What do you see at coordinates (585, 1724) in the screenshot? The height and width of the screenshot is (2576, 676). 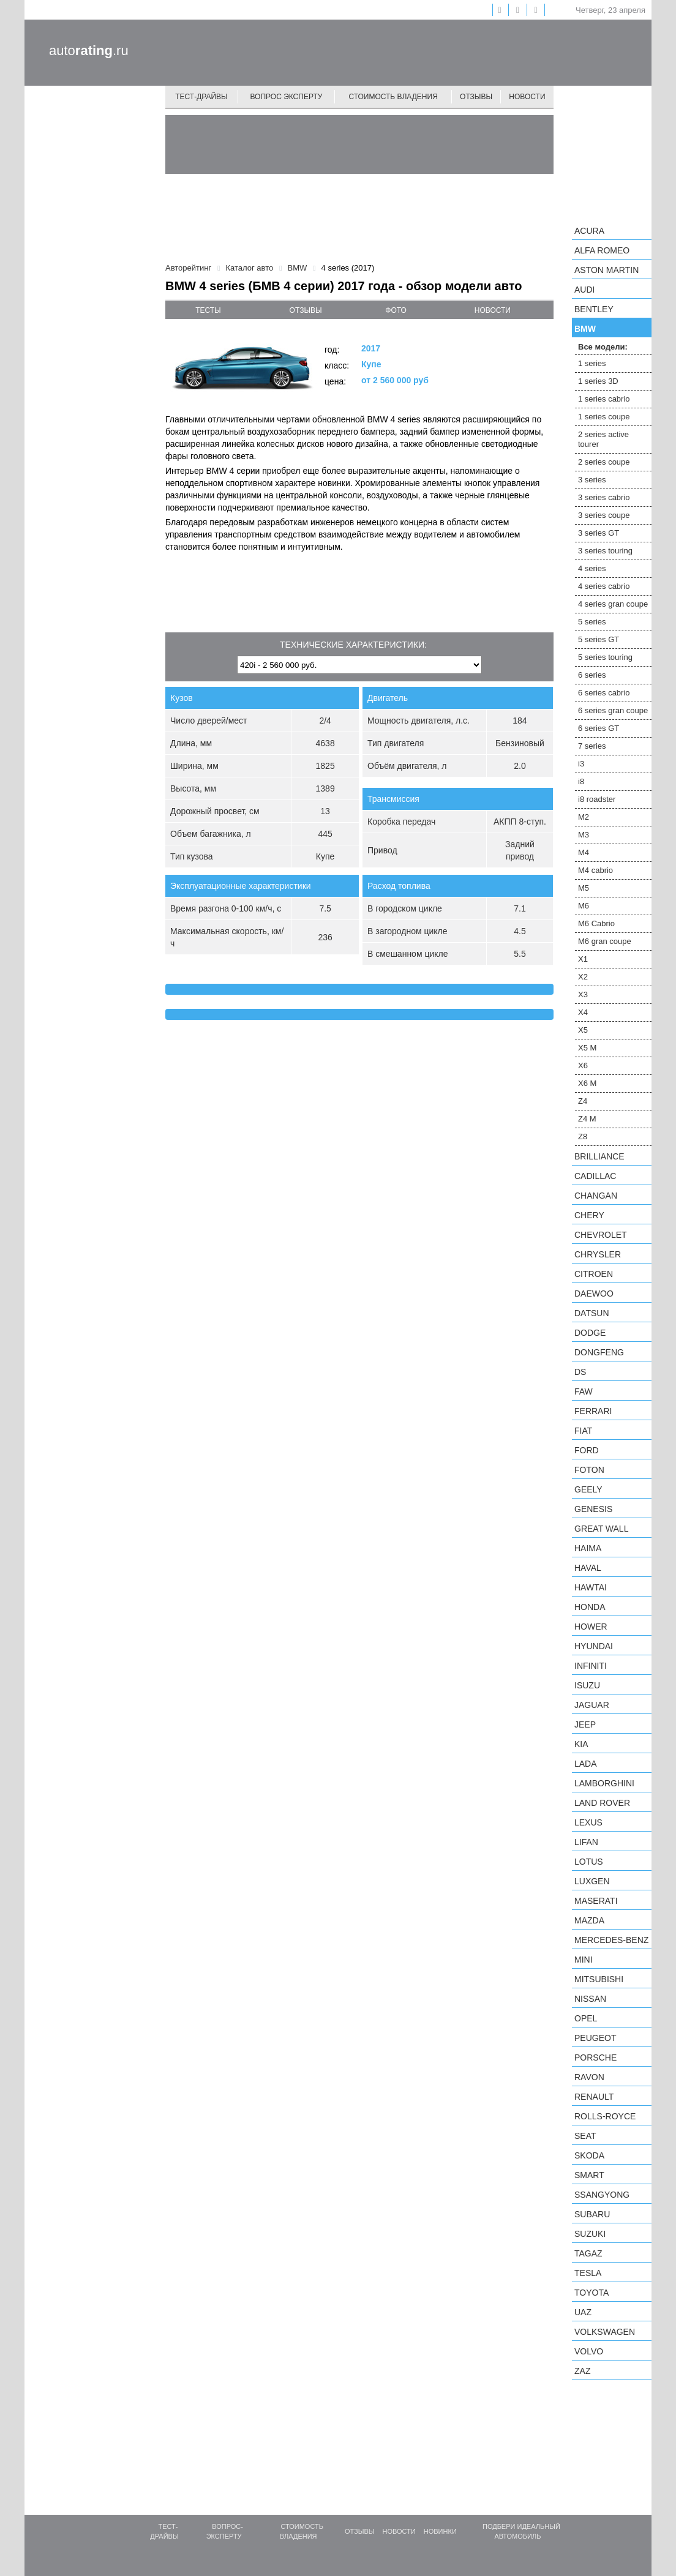 I see `Jeep` at bounding box center [585, 1724].